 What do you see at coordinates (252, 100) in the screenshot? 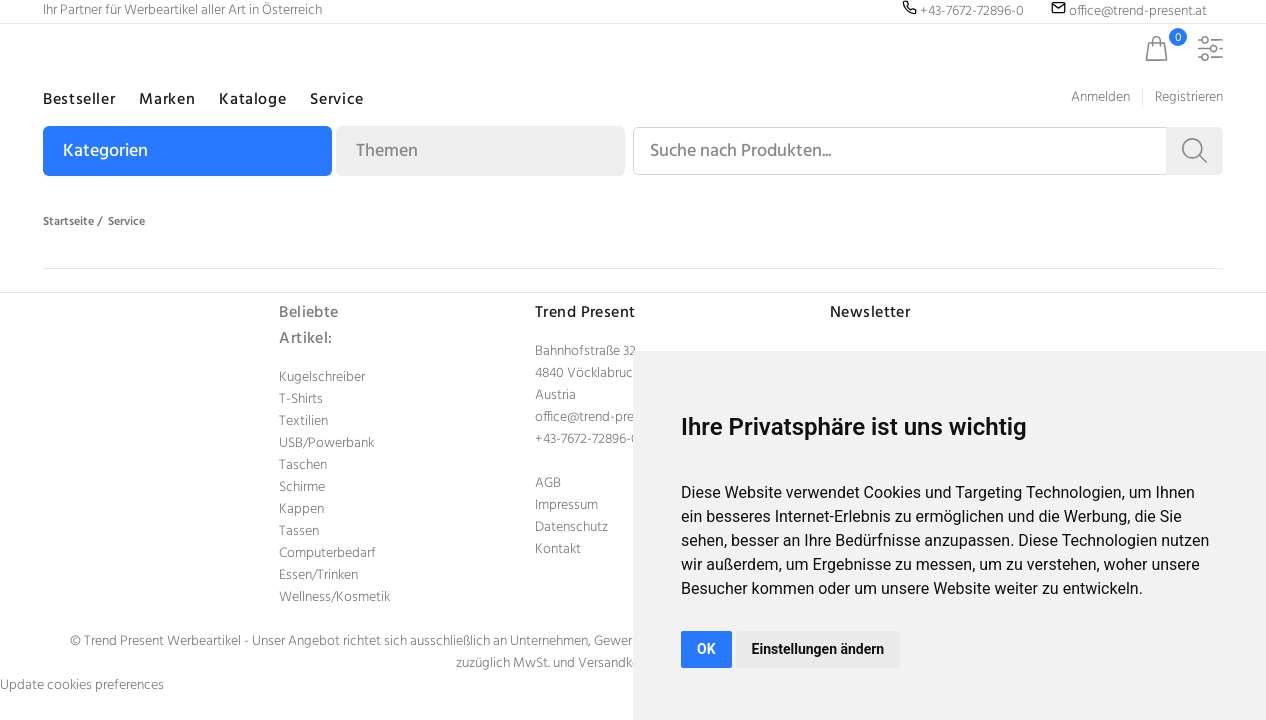
I see `Kataloge` at bounding box center [252, 100].